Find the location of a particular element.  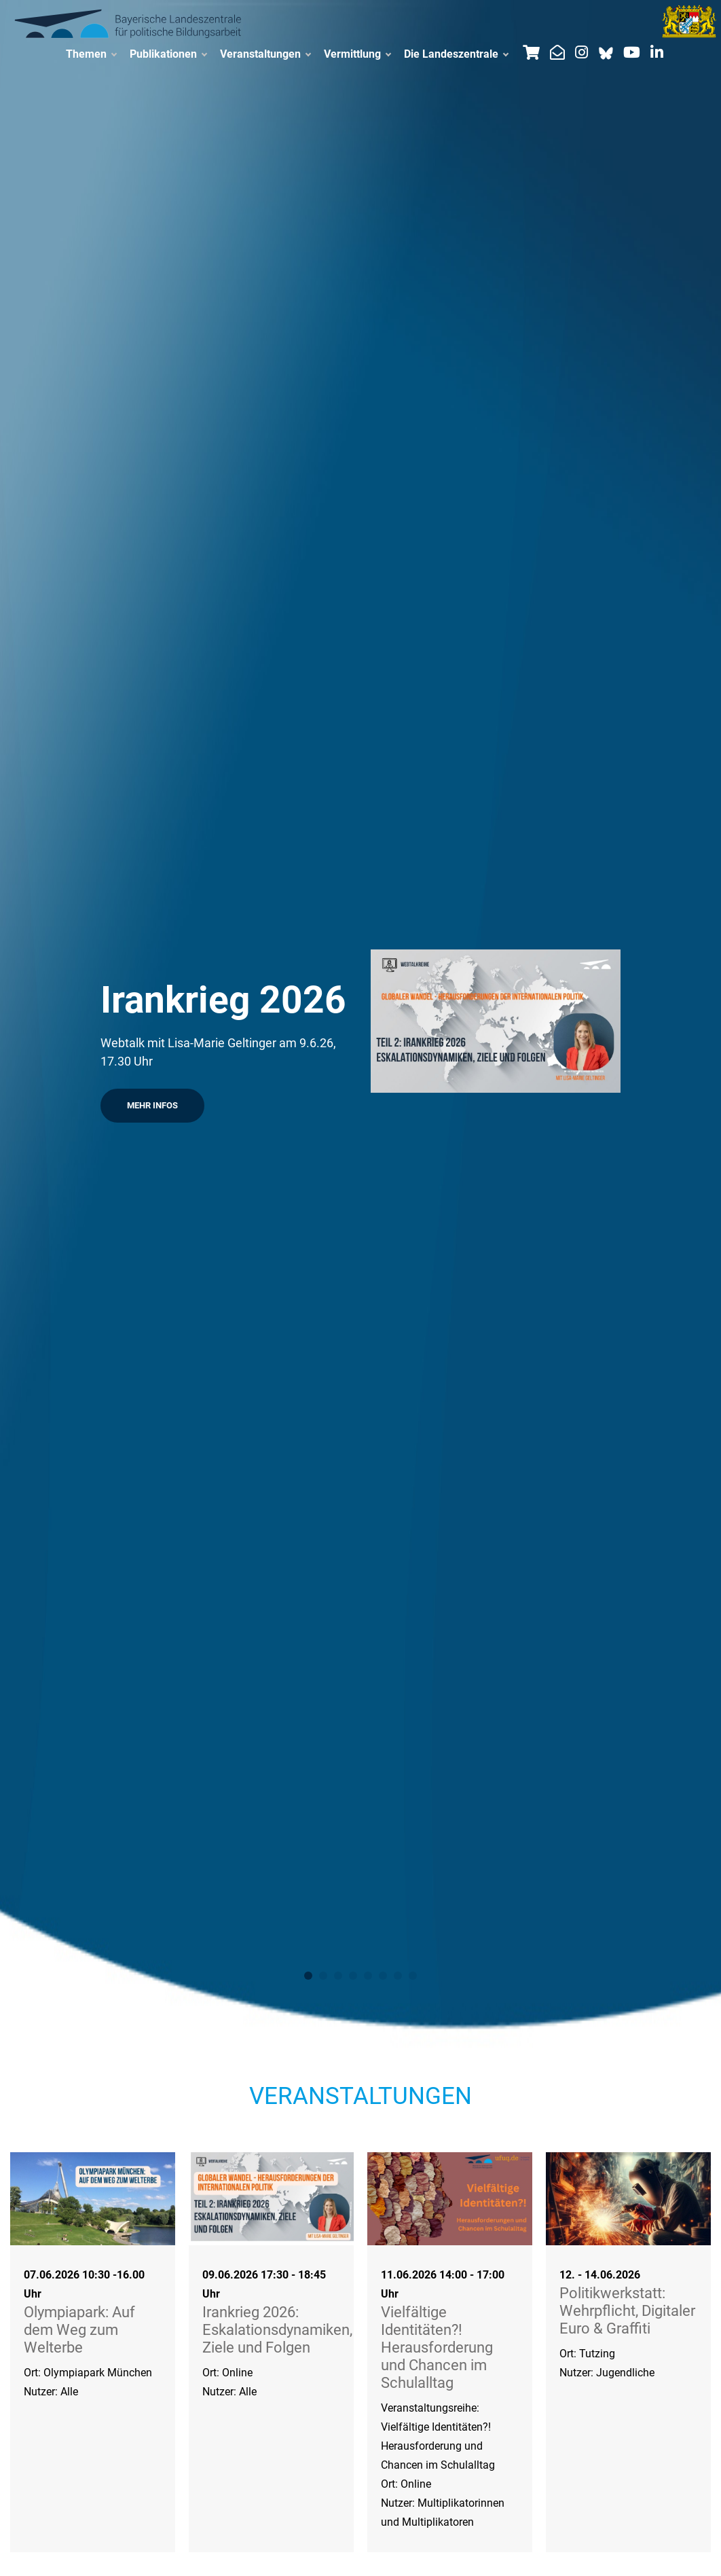

Themen is located at coordinates (91, 54).